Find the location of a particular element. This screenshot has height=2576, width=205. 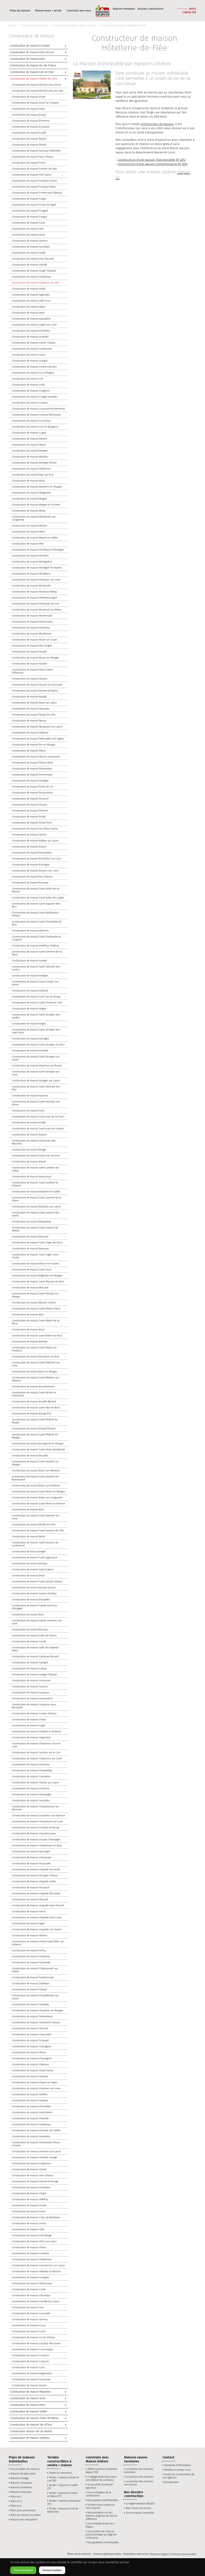

Constructeur de maison Sceaux-d'Anjou is located at coordinates (34, 1713).